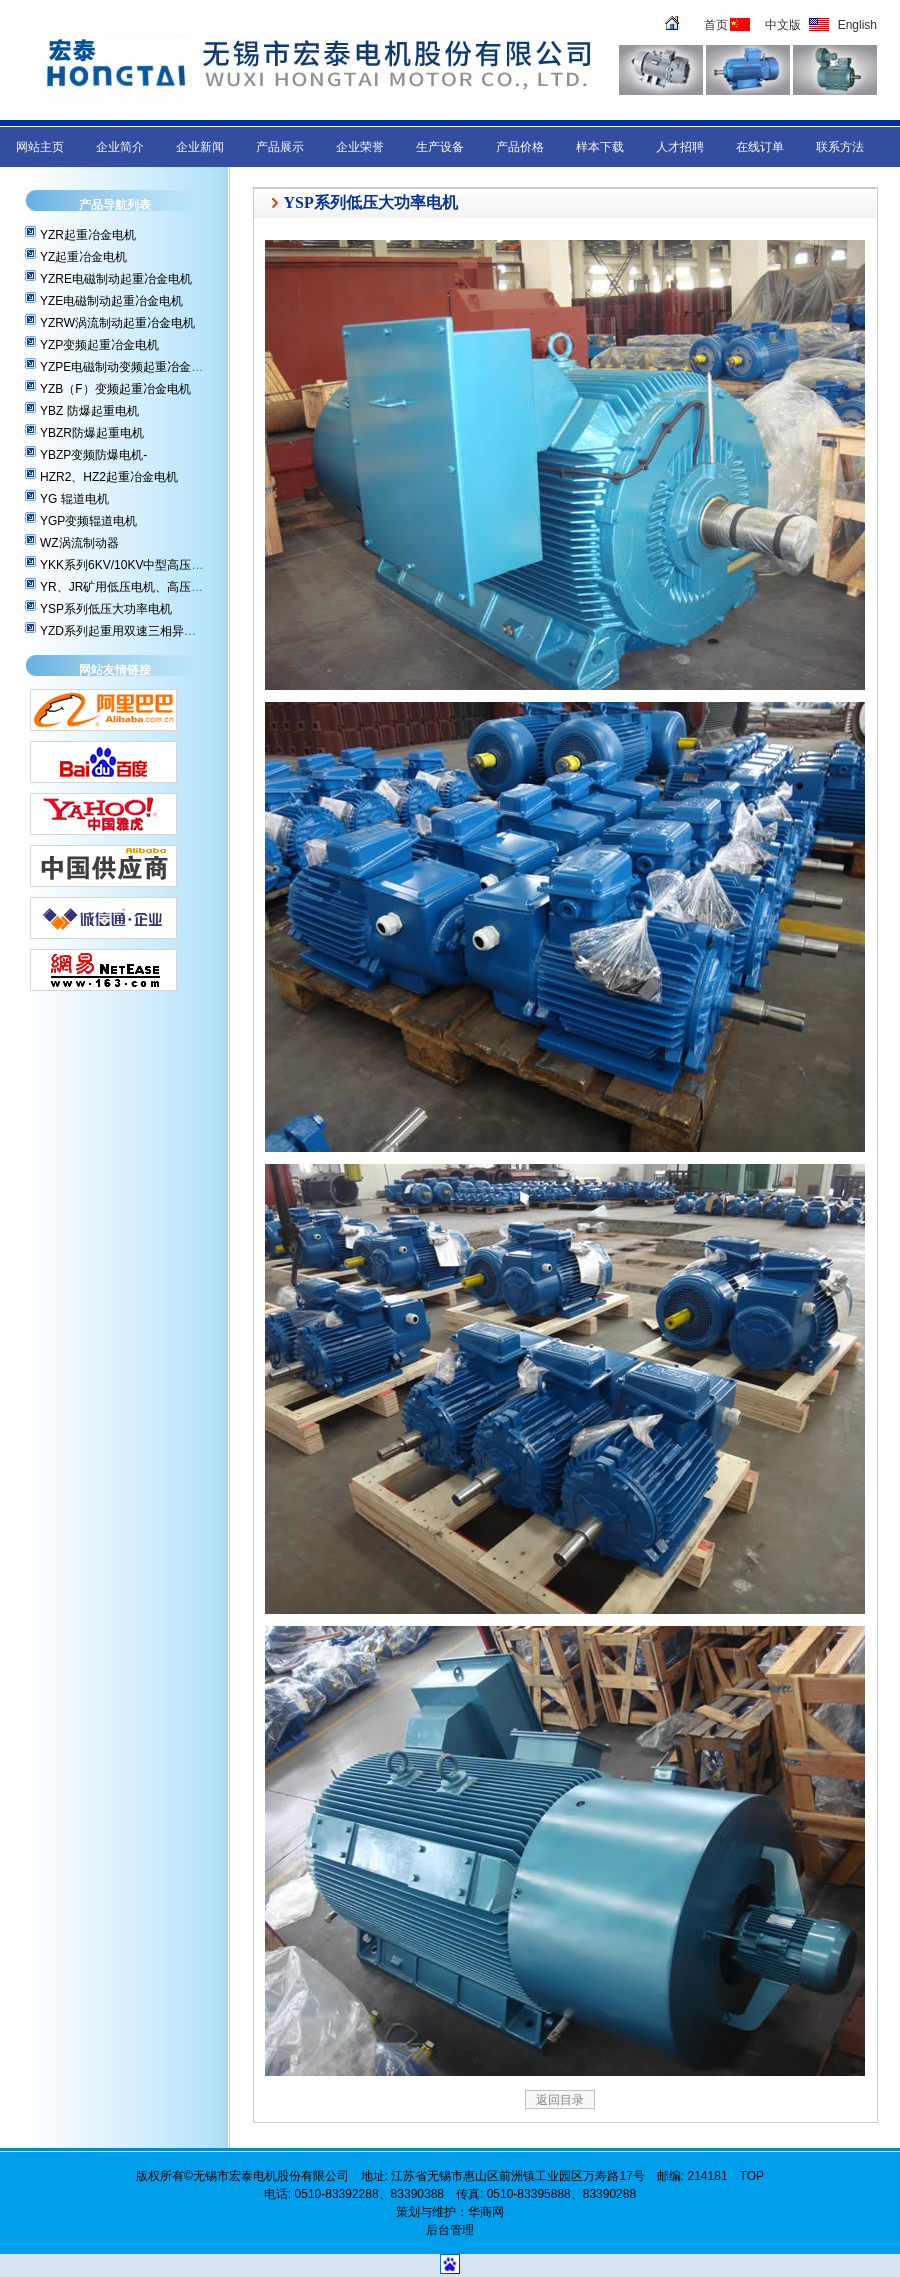 The width and height of the screenshot is (900, 2277). What do you see at coordinates (360, 147) in the screenshot?
I see `企业荣誉` at bounding box center [360, 147].